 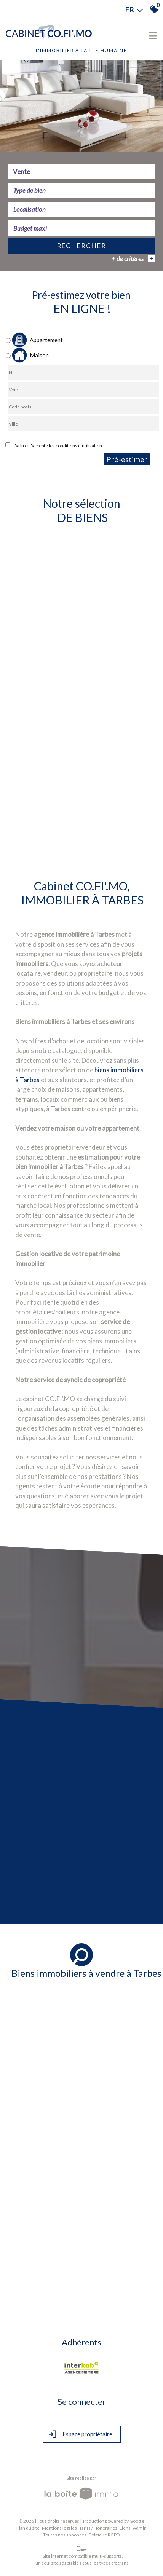 What do you see at coordinates (81, 191) in the screenshot?
I see `[textbox]` at bounding box center [81, 191].